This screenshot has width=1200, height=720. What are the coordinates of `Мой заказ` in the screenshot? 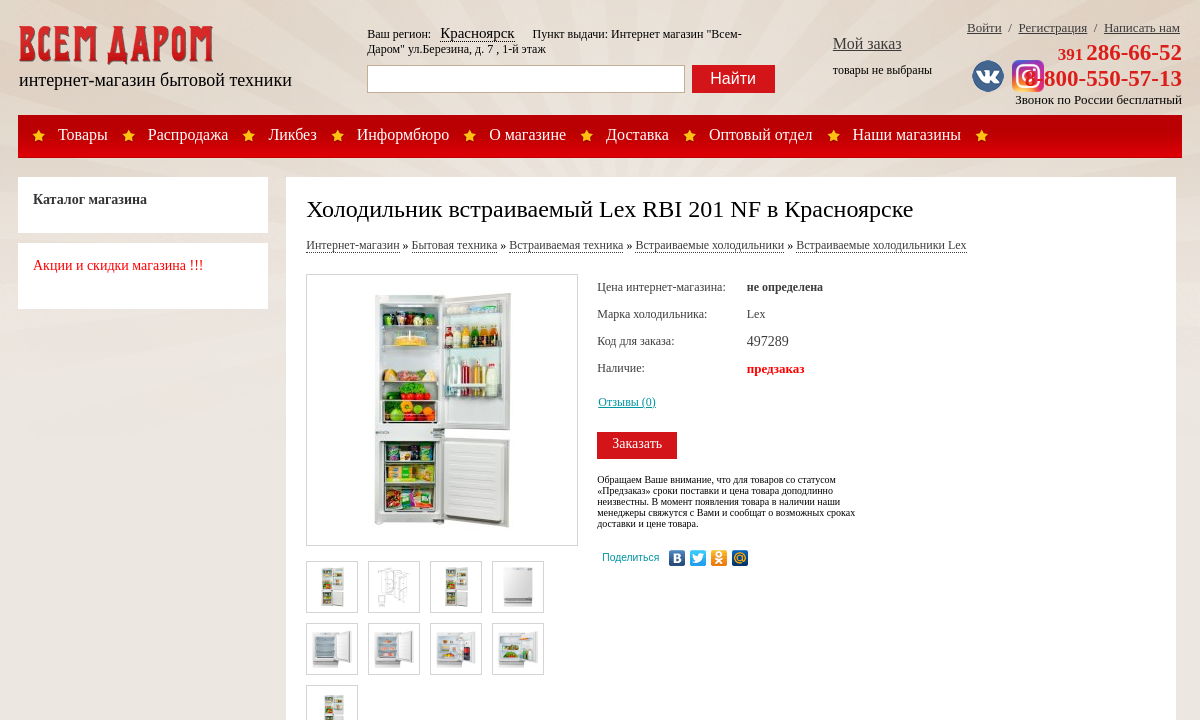 It's located at (867, 43).